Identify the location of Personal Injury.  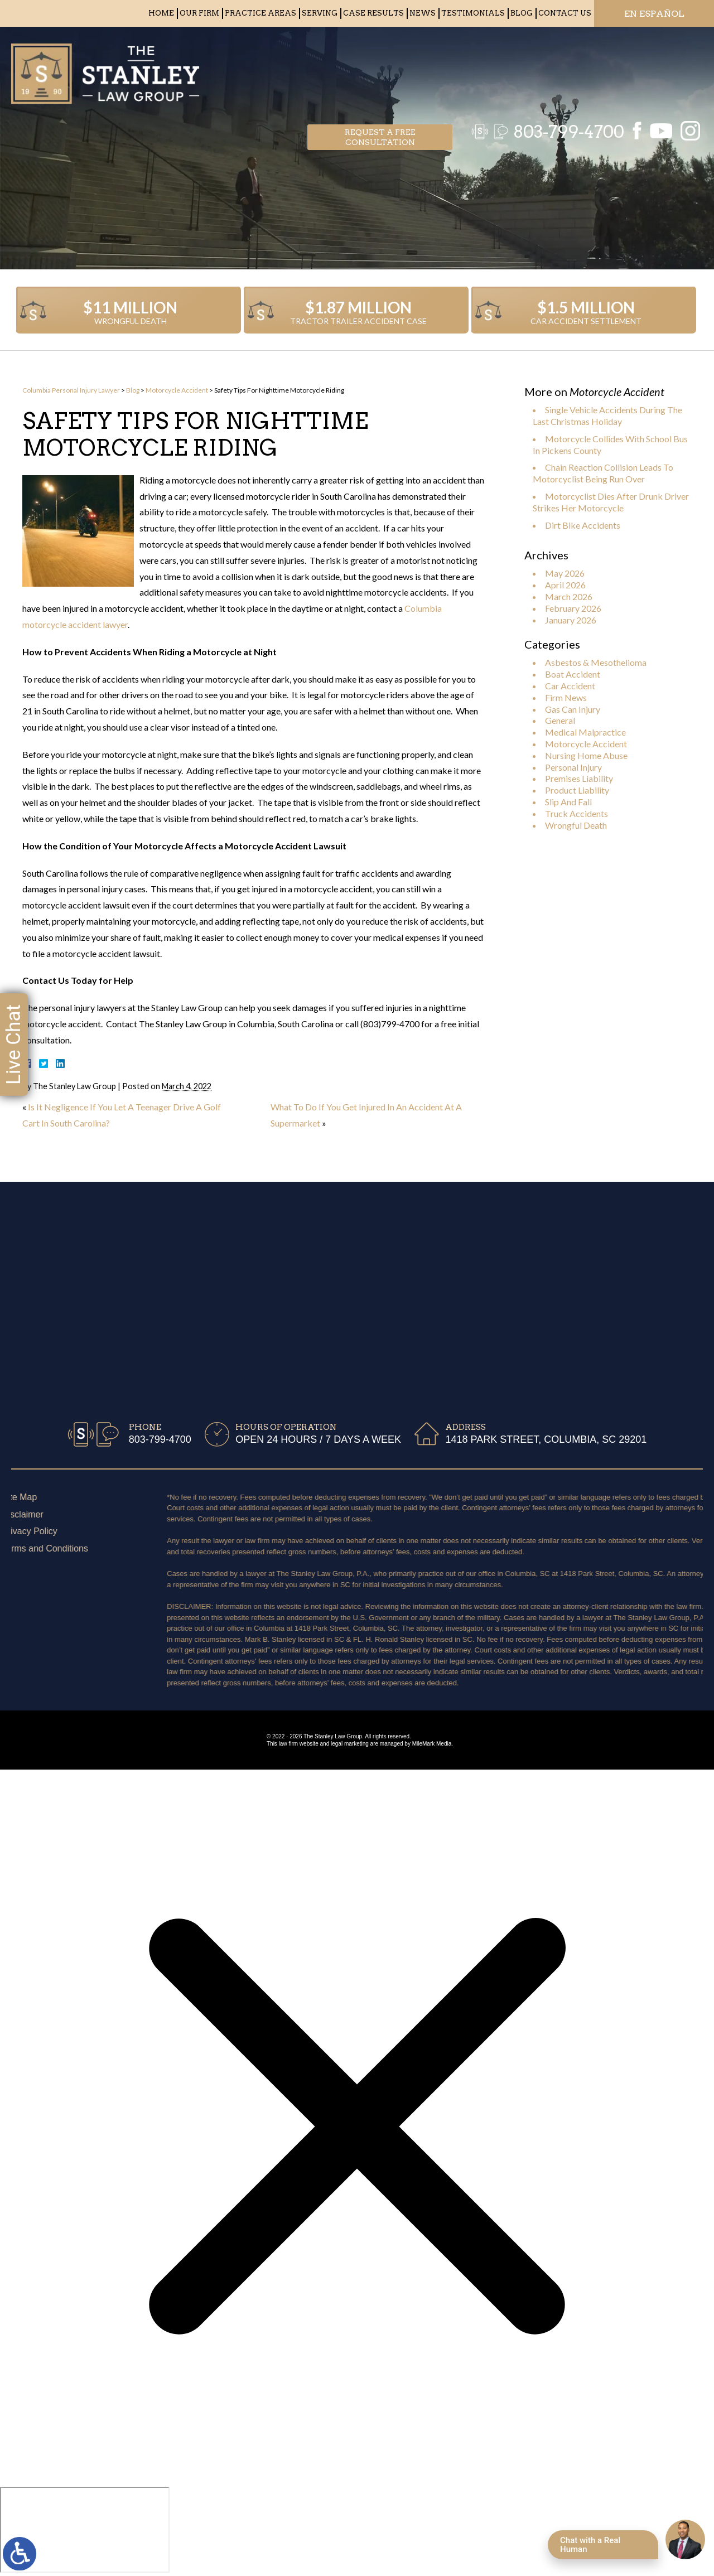
(573, 767).